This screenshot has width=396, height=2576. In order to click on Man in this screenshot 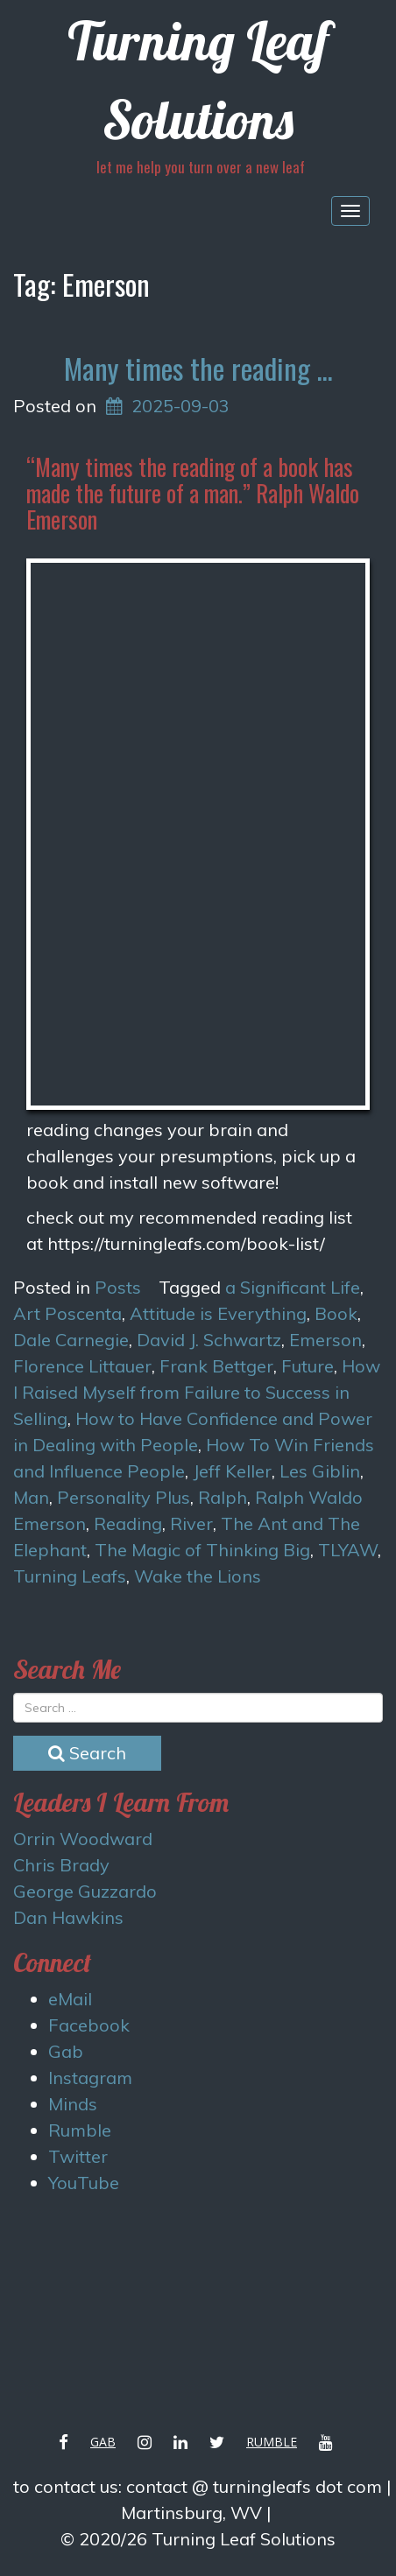, I will do `click(31, 1497)`.